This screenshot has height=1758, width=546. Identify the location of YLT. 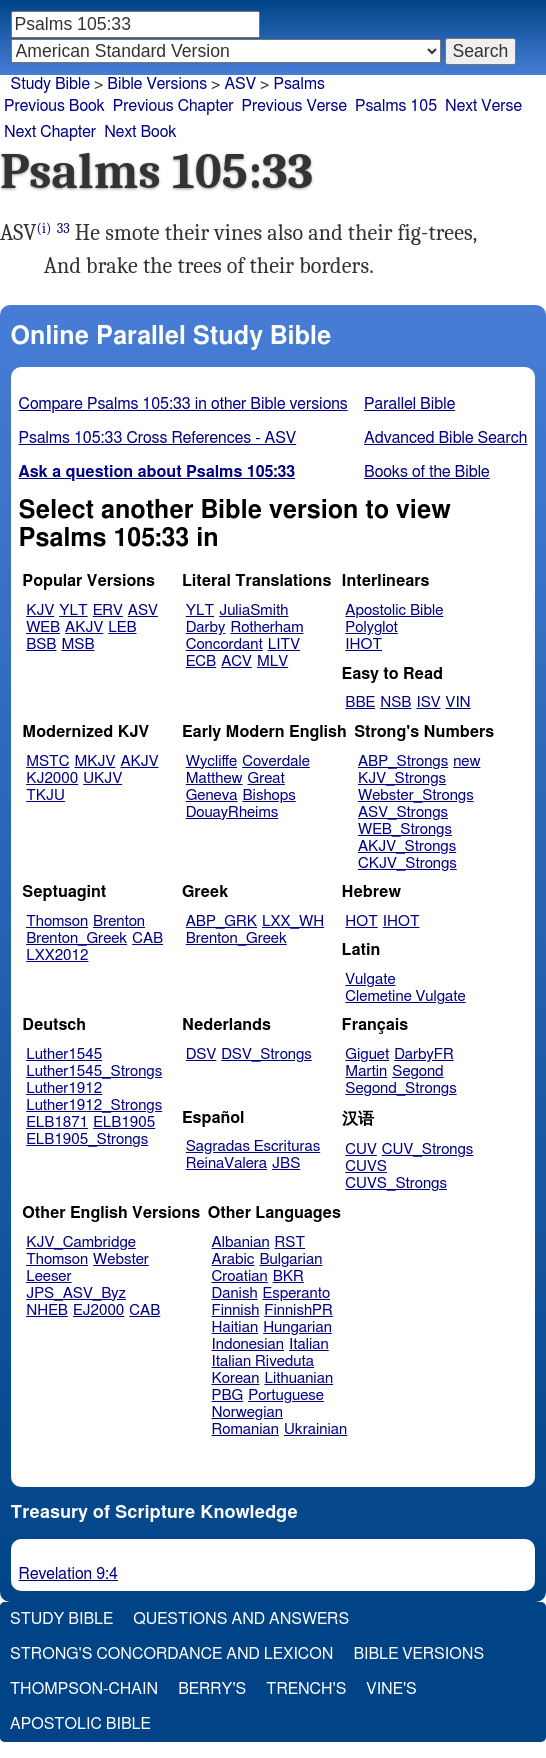
(73, 610).